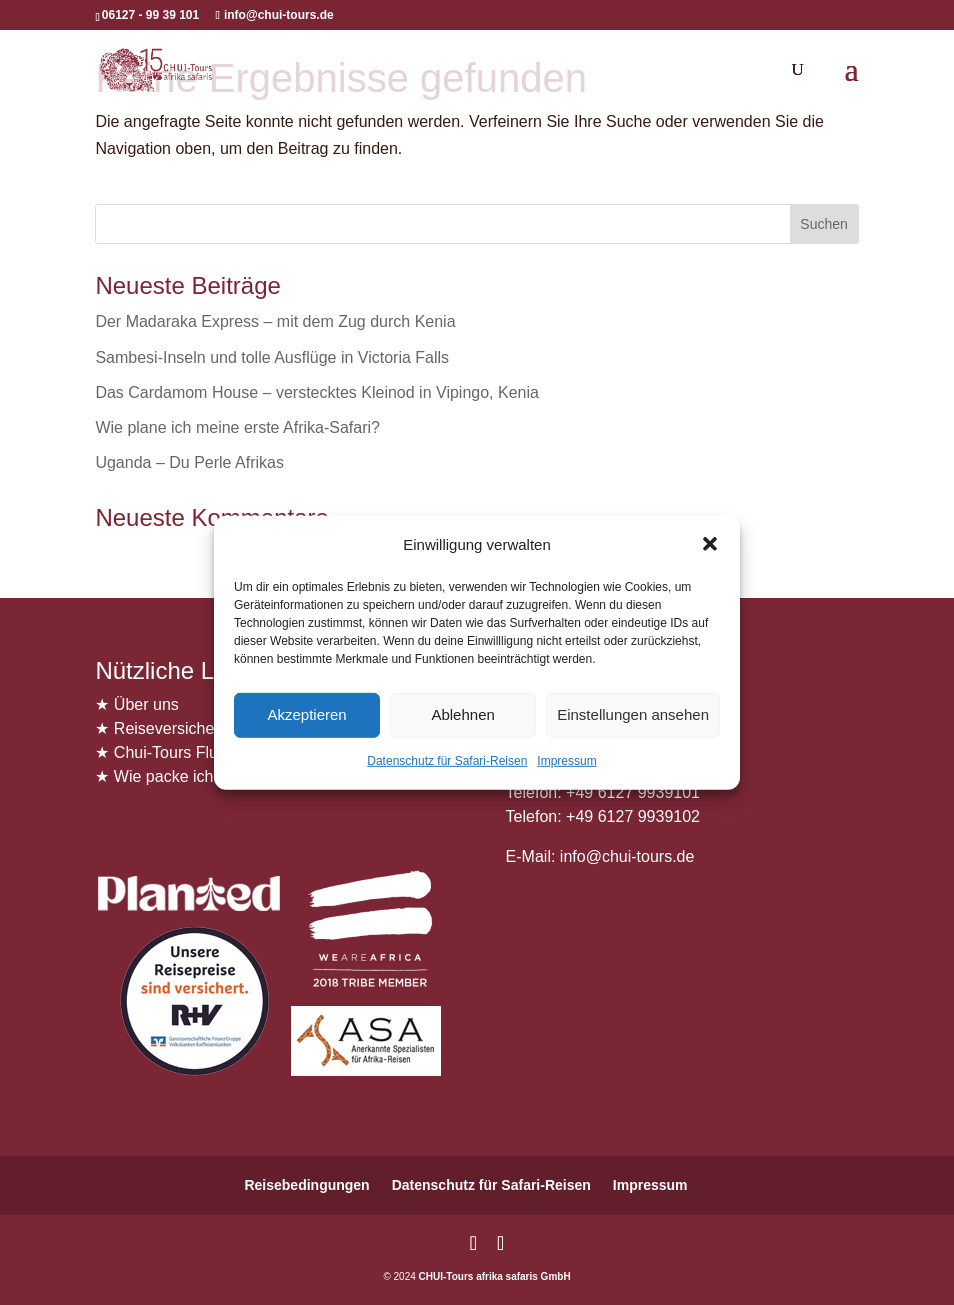  I want to click on CHUI-Tours afrika safaris GmbH, so click(495, 1276).